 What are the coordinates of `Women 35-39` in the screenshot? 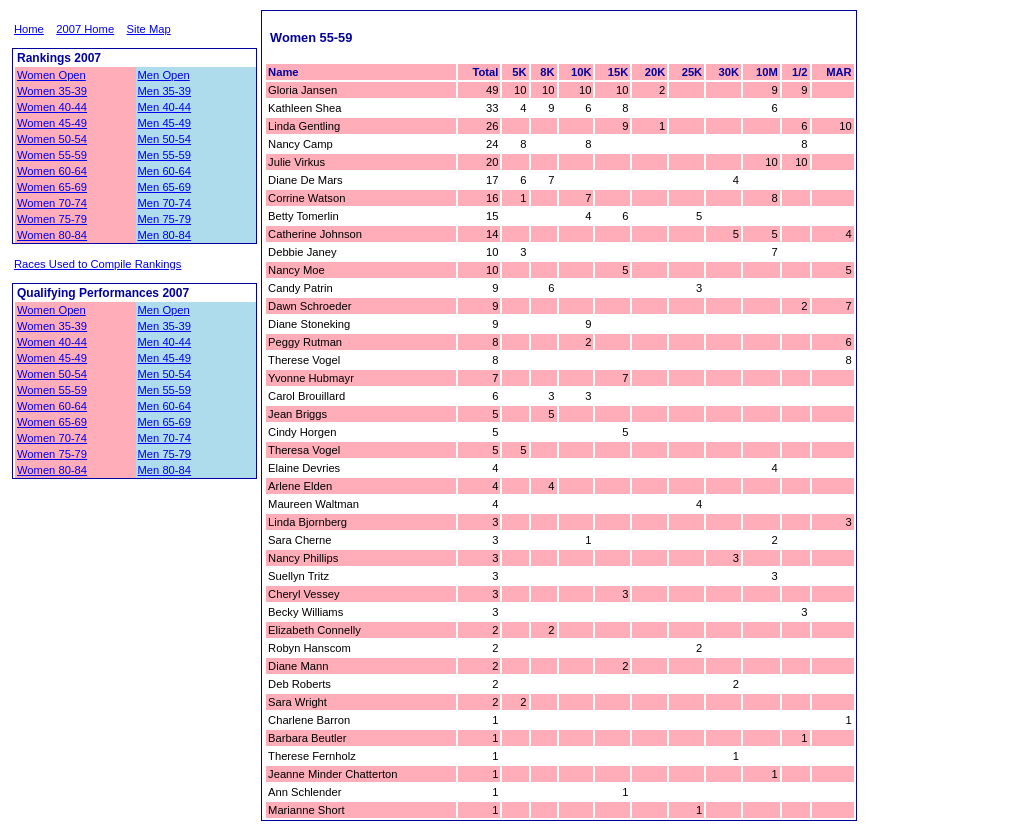 It's located at (52, 91).